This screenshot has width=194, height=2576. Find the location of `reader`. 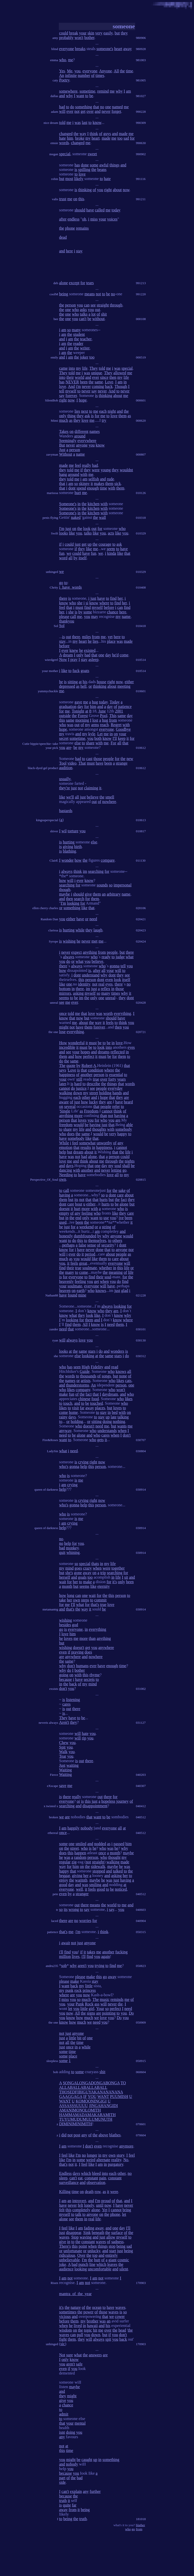

reader is located at coordinates (78, 343).